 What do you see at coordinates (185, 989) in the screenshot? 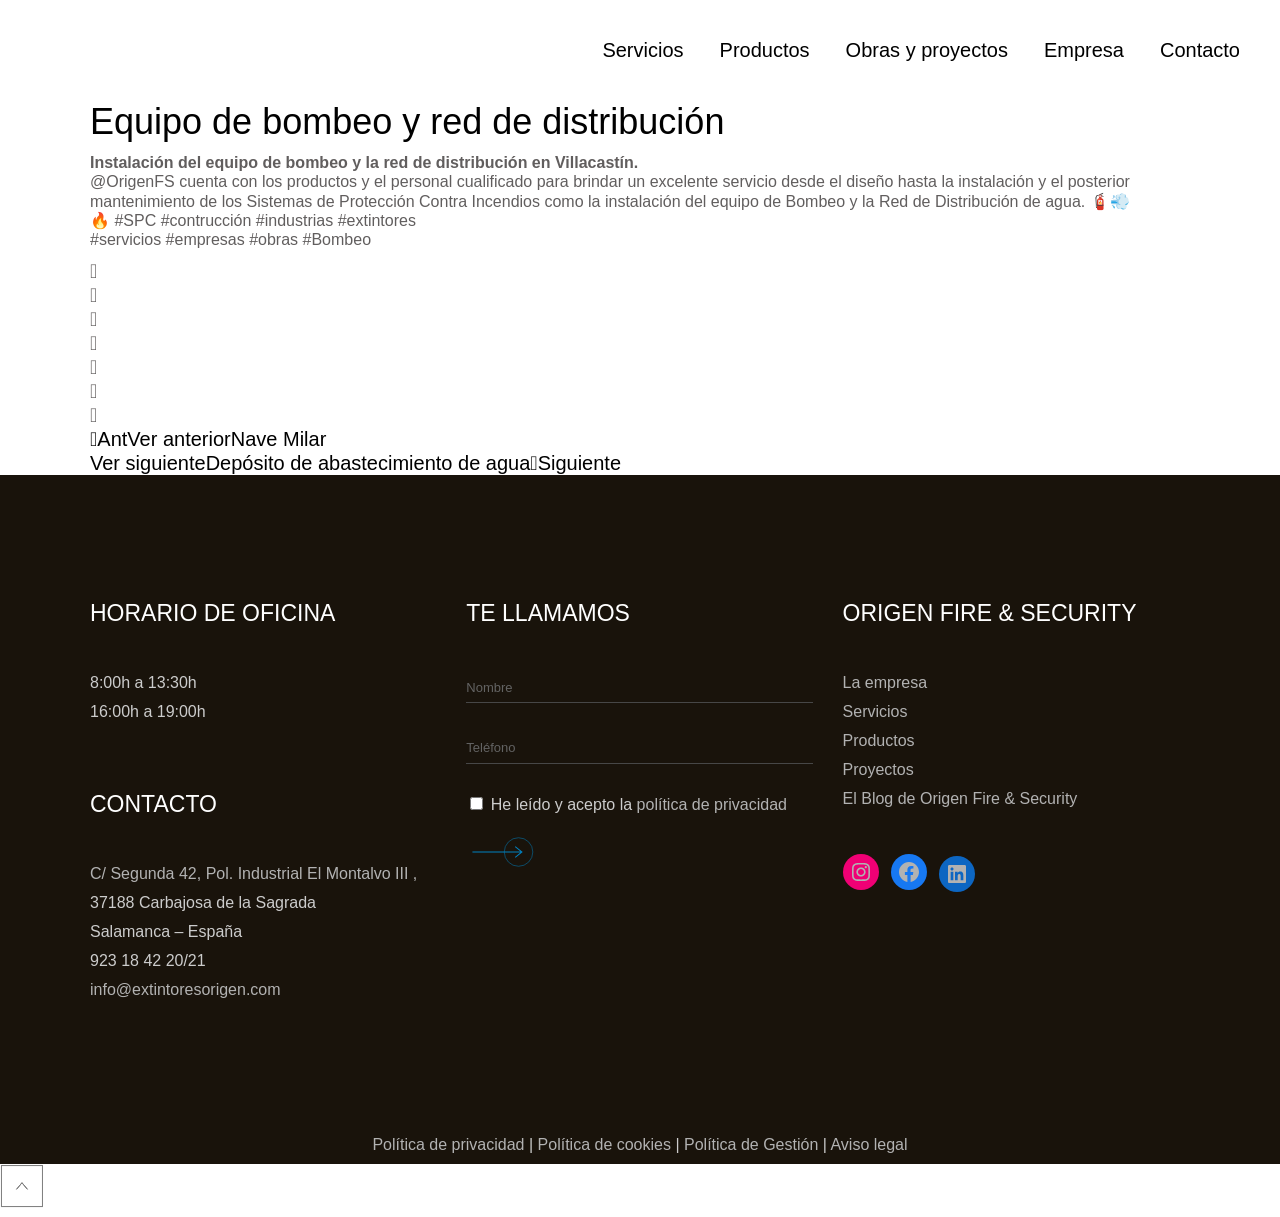
I see `info@extintoresorigen.com` at bounding box center [185, 989].